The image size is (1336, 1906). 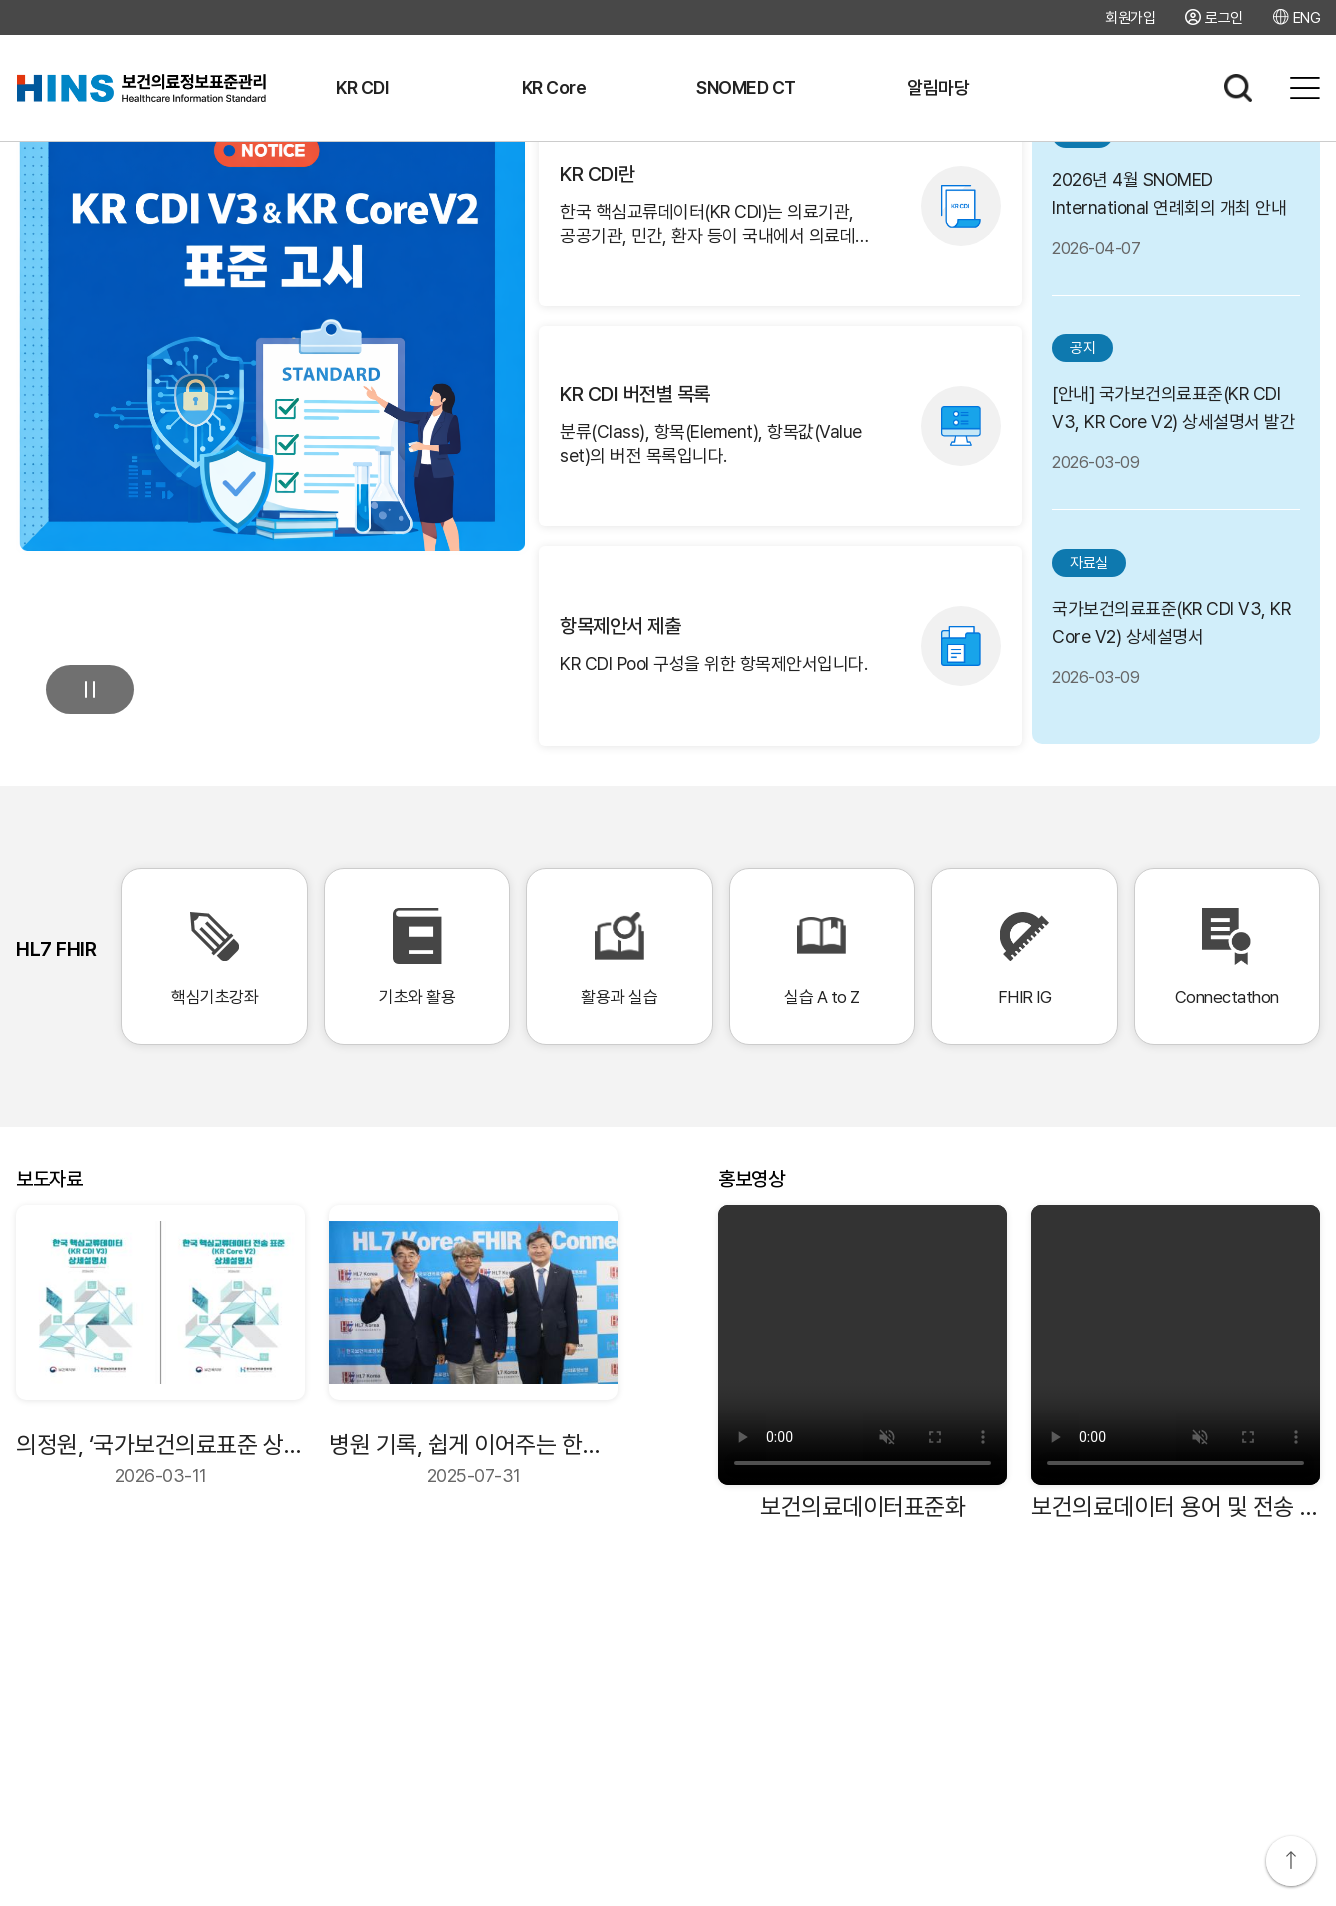 What do you see at coordinates (862, 1345) in the screenshot?
I see `[보건의료데이터표준화 비디오]` at bounding box center [862, 1345].